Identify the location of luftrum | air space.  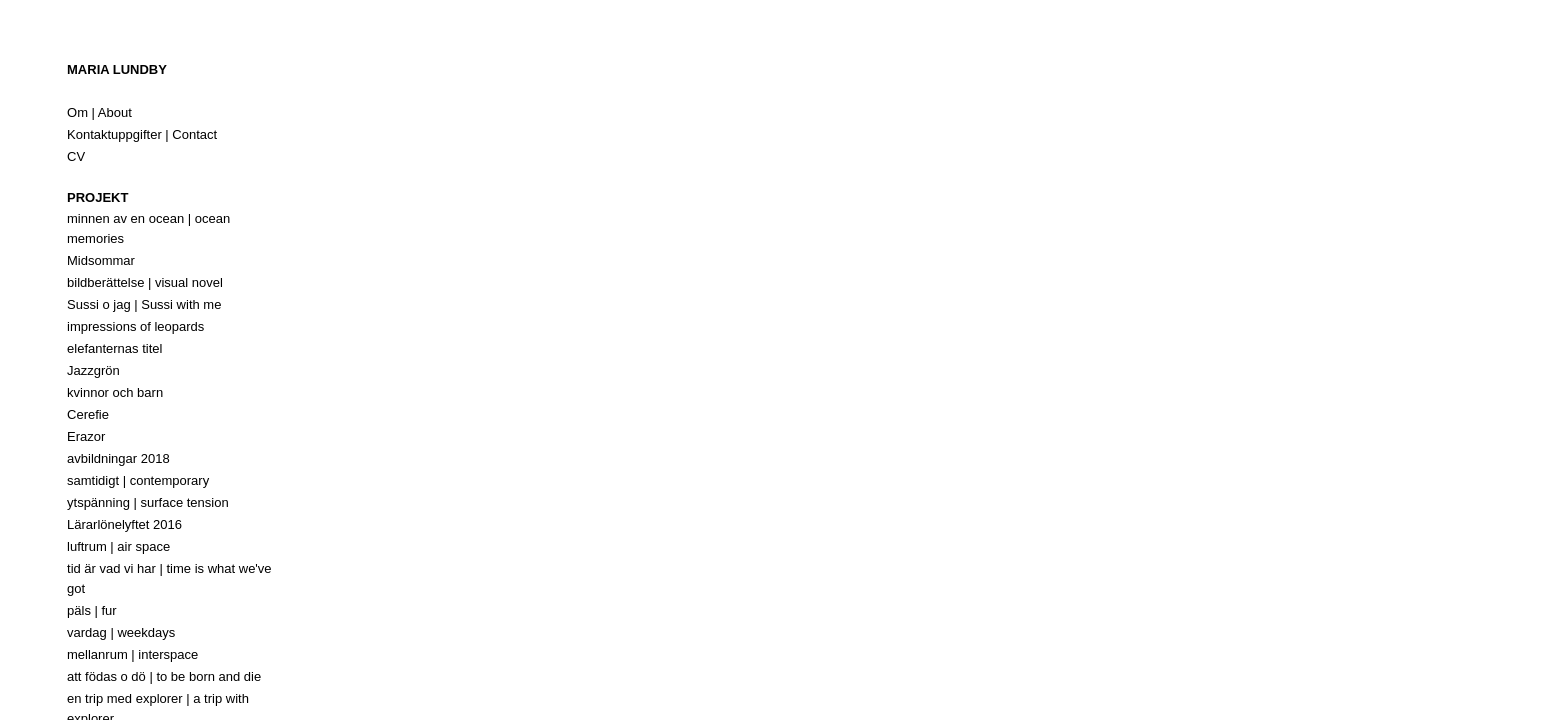
(118, 546).